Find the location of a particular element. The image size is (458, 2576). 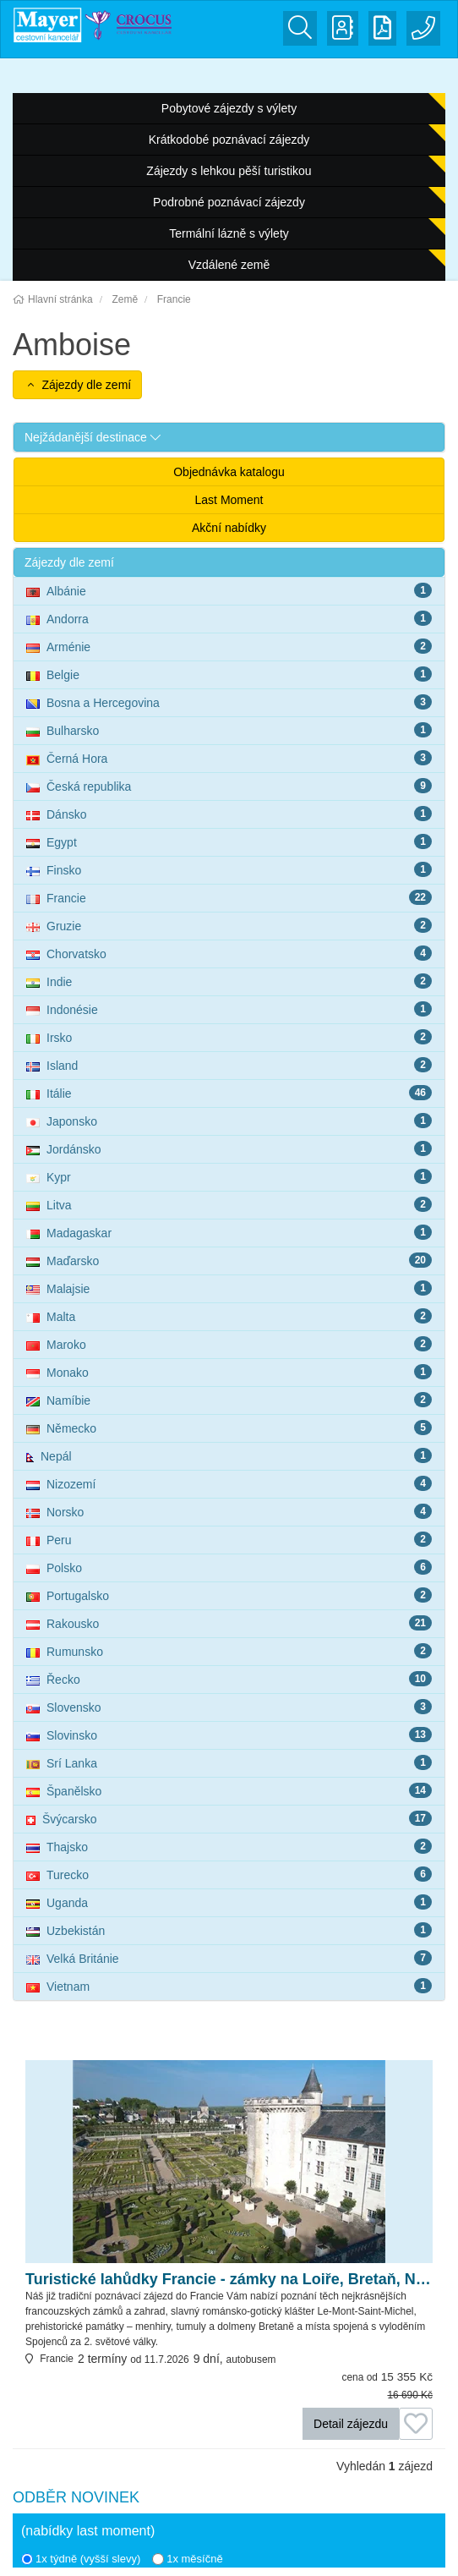

Slovinsko is located at coordinates (229, 1734).